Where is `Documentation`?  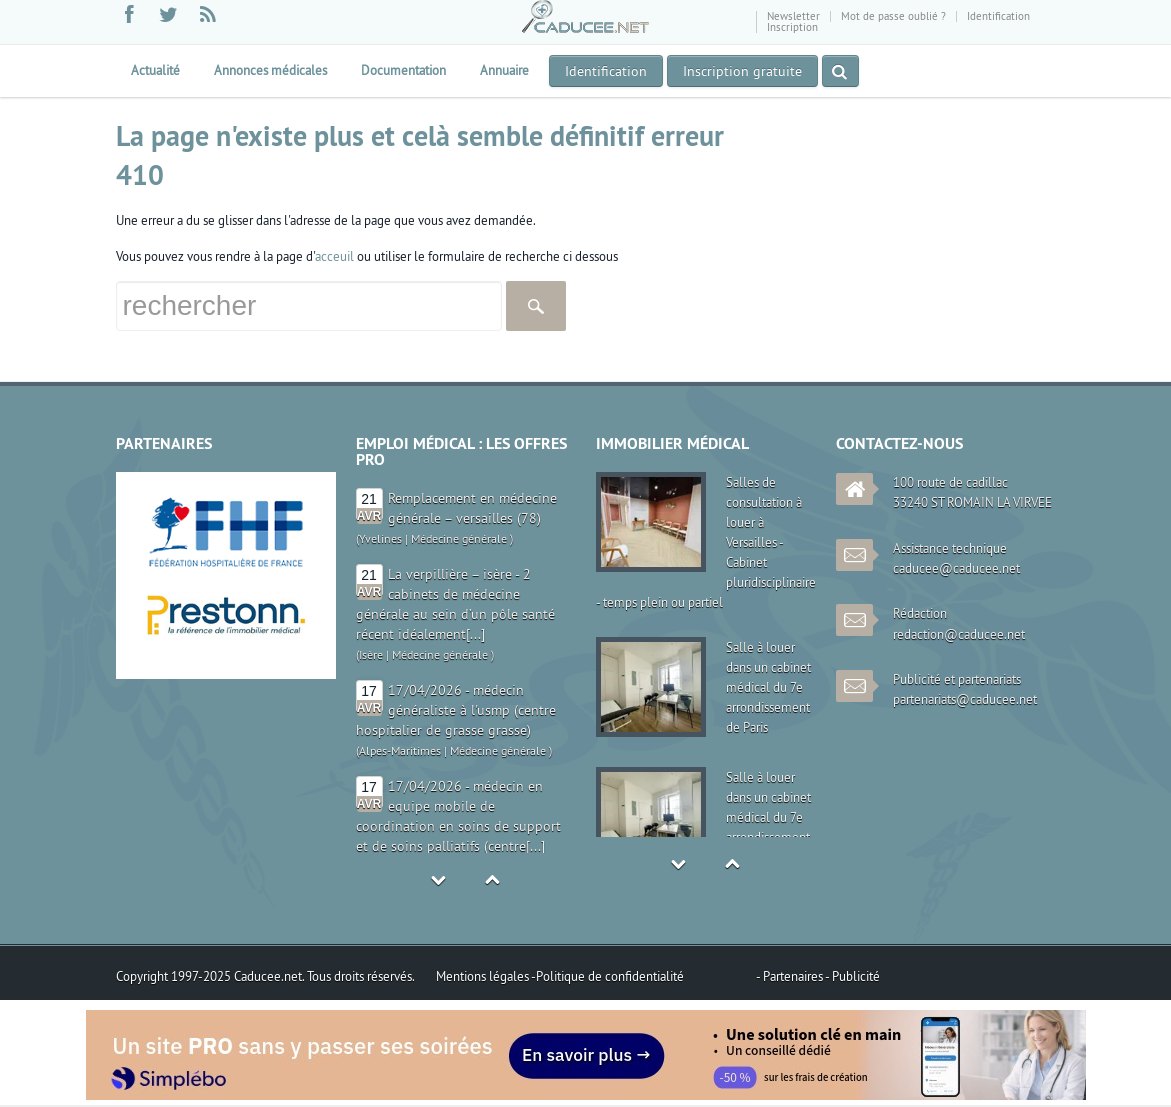
Documentation is located at coordinates (403, 70).